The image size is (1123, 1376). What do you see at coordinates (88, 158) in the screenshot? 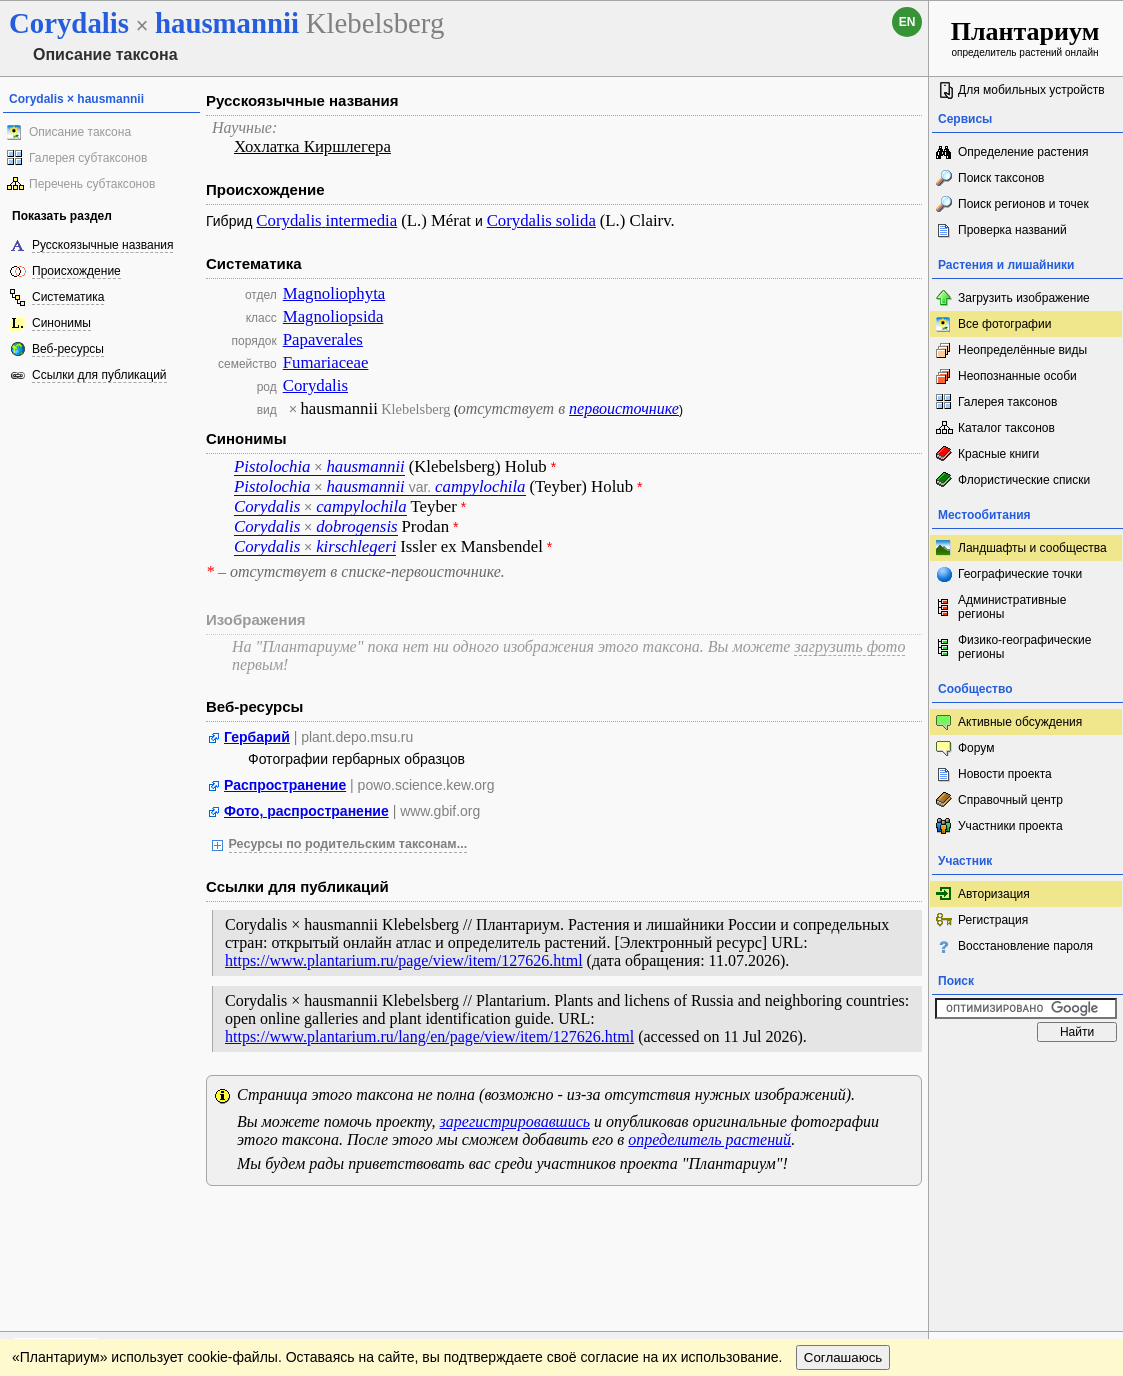
I see `Галерея субтаксонов` at bounding box center [88, 158].